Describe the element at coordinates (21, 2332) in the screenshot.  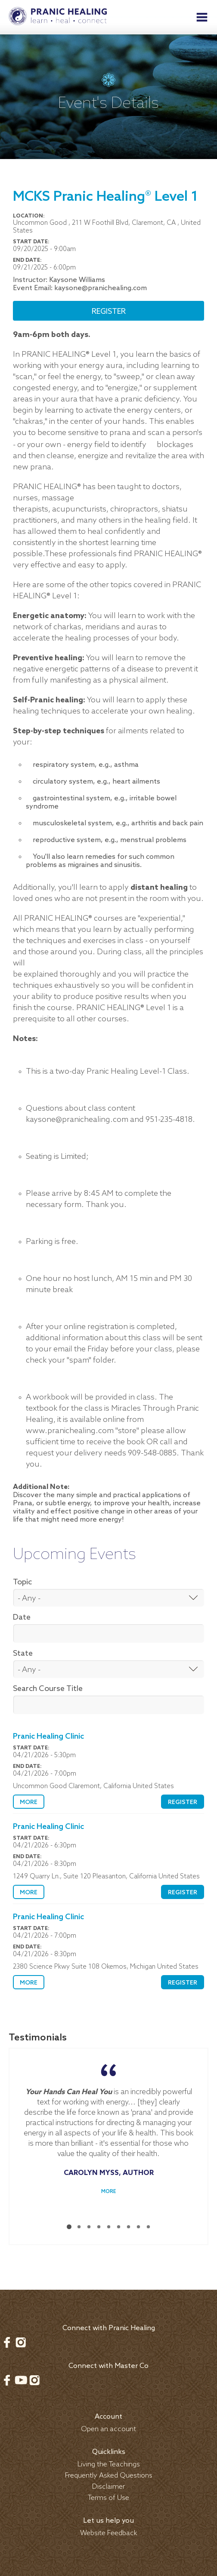
I see `Instagram` at that location.